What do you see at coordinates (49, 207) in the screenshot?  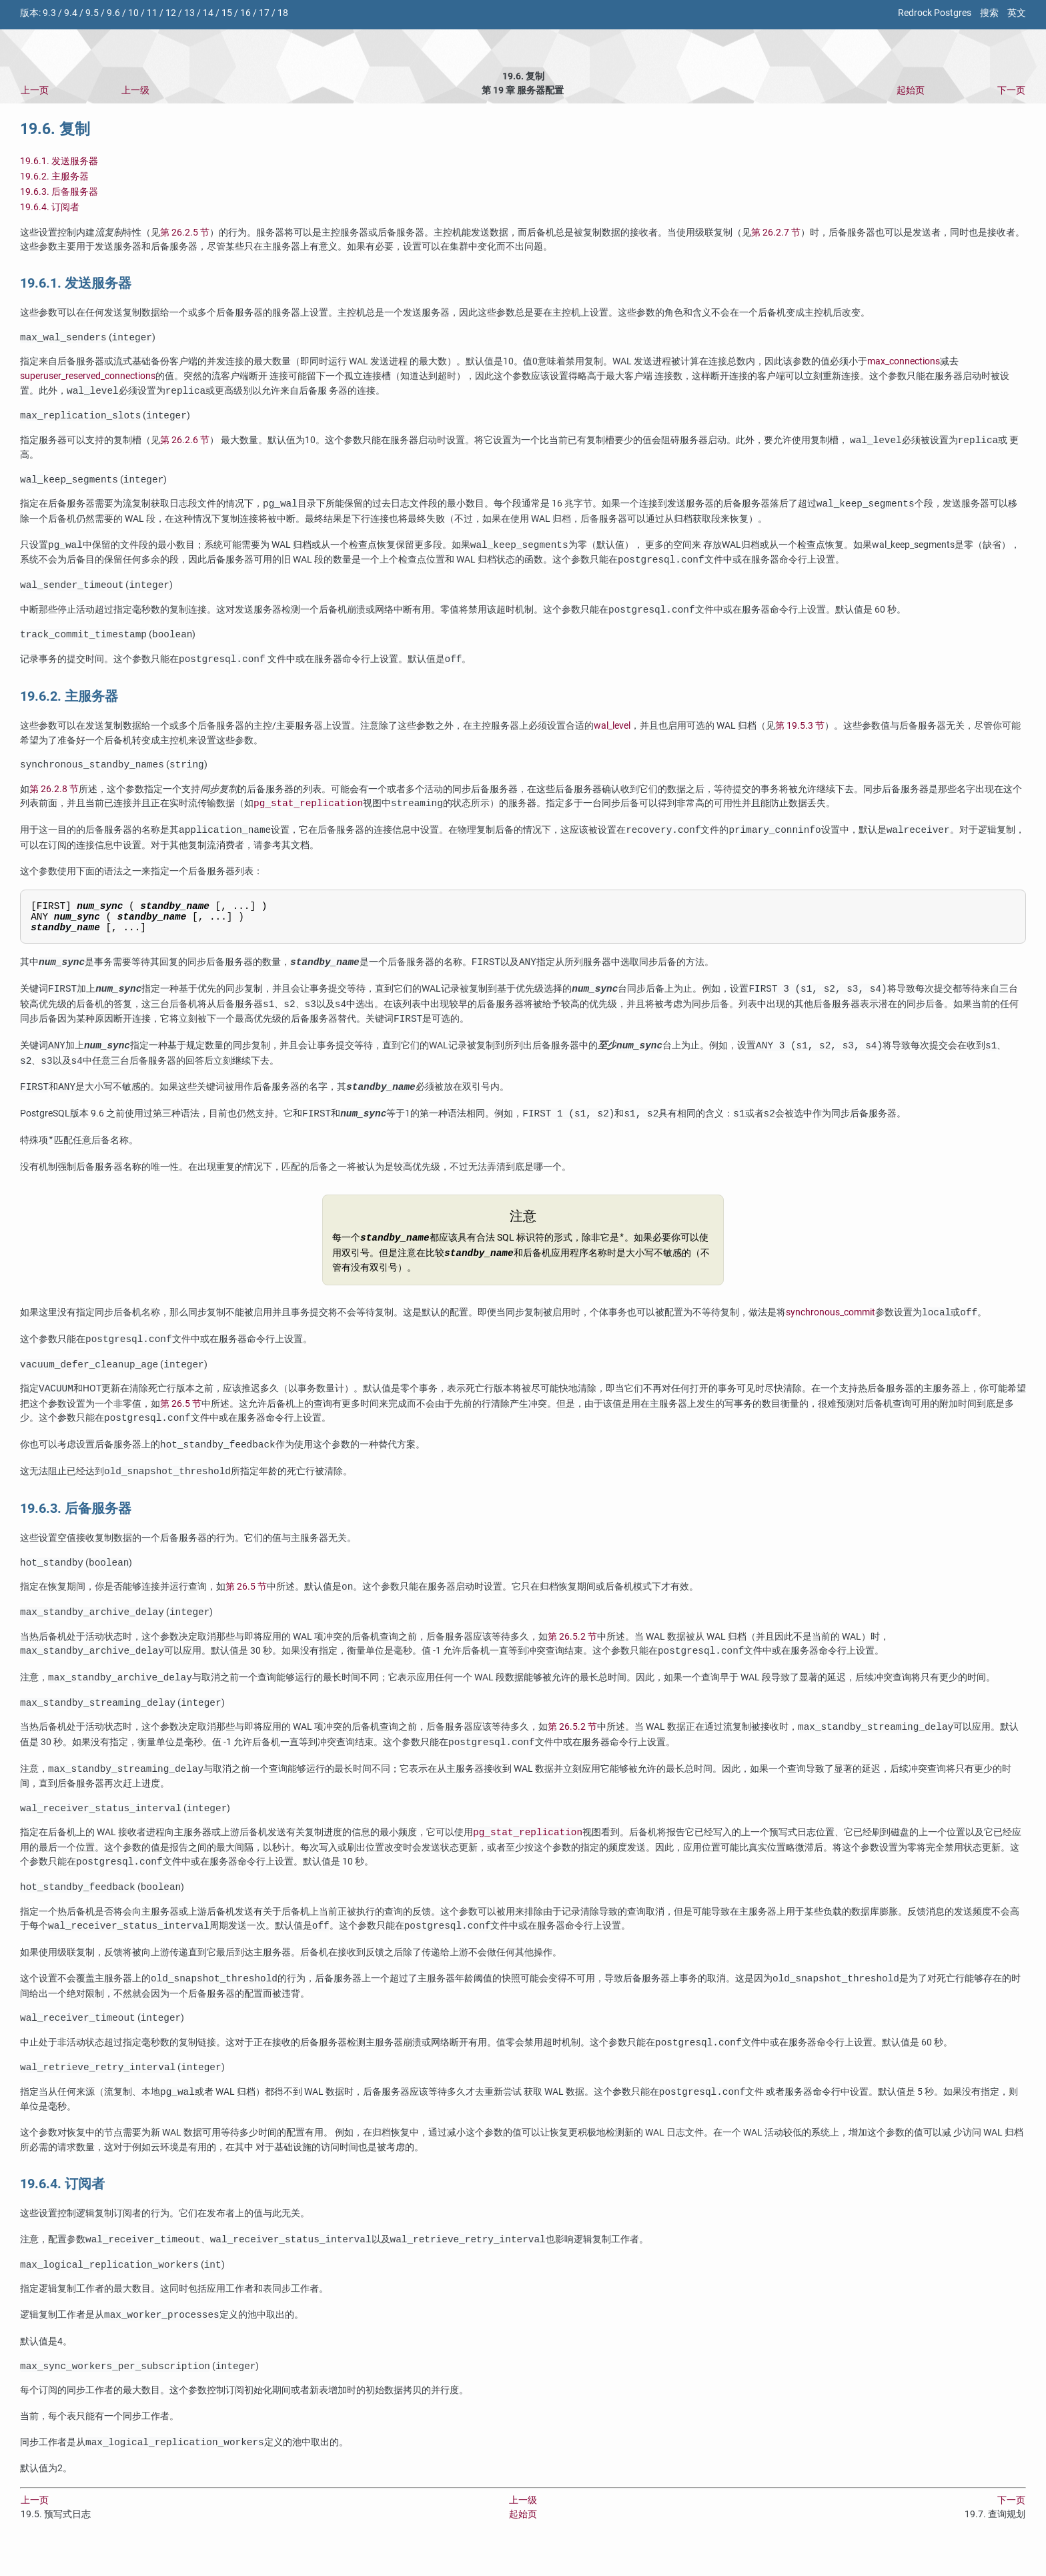 I see `19.6.4. 订阅者` at bounding box center [49, 207].